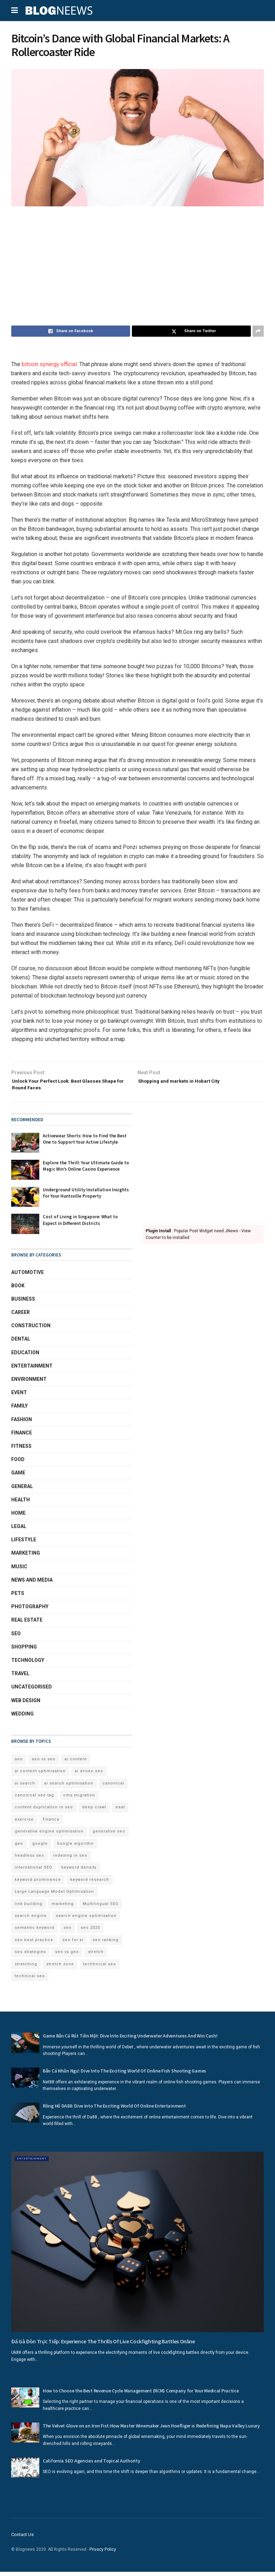 This screenshot has height=2576, width=275. I want to click on Fashion, so click(21, 1423).